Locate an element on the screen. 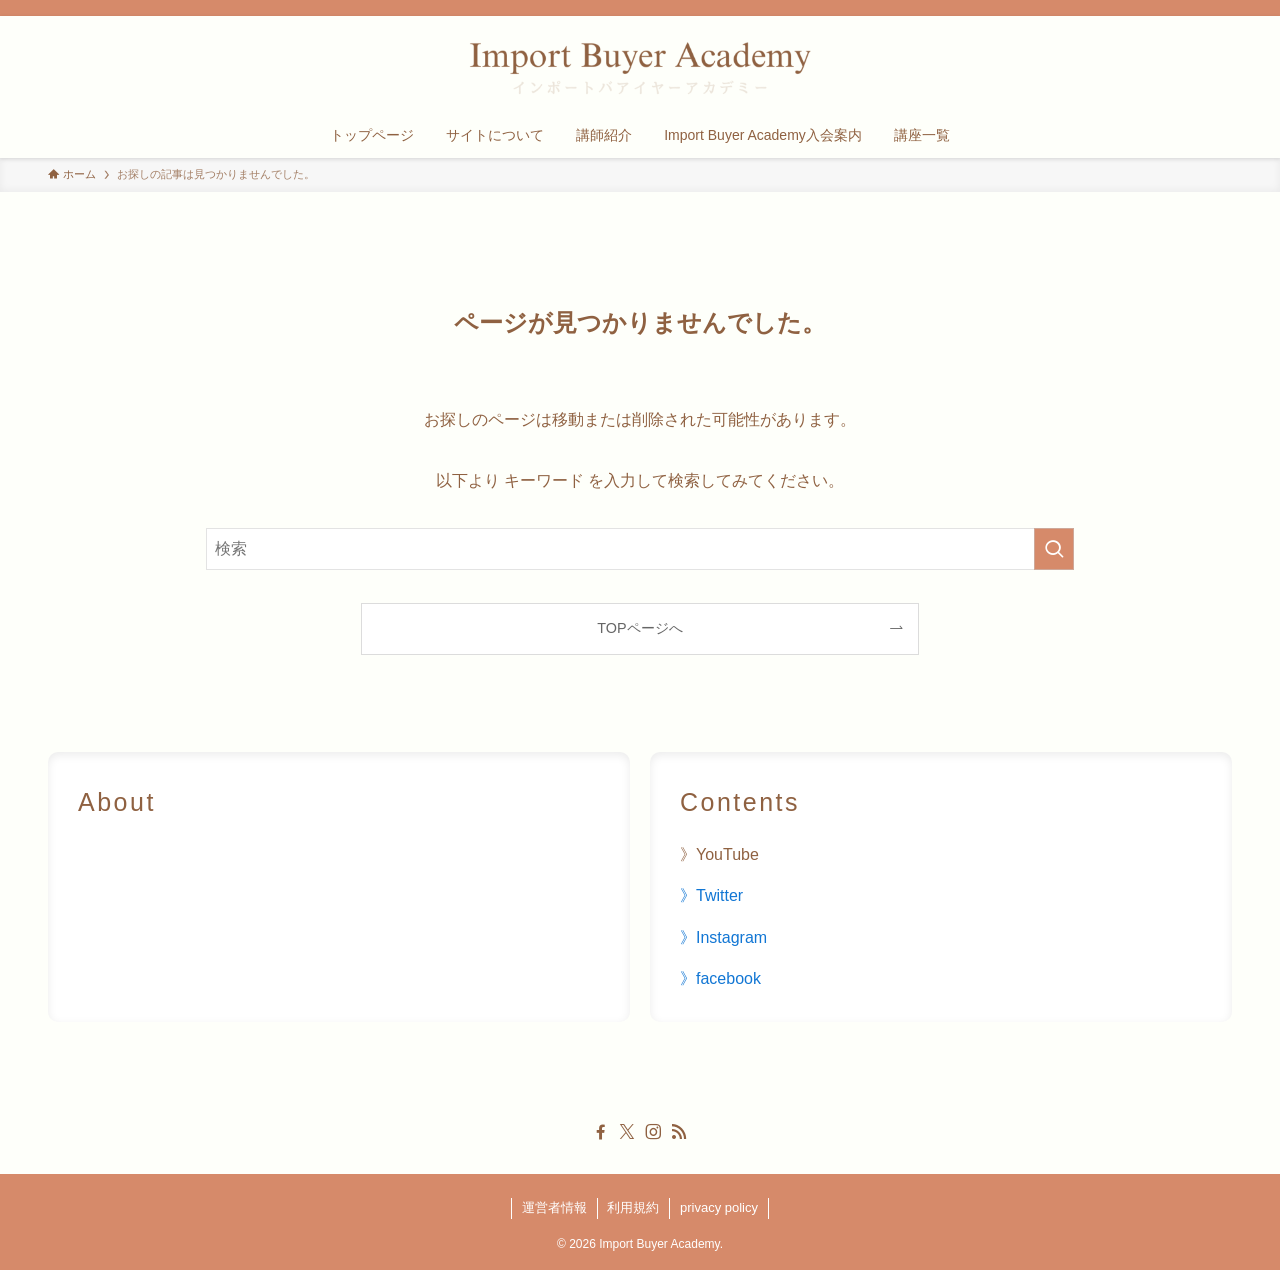 The height and width of the screenshot is (1270, 1280). privacy policy is located at coordinates (719, 1207).